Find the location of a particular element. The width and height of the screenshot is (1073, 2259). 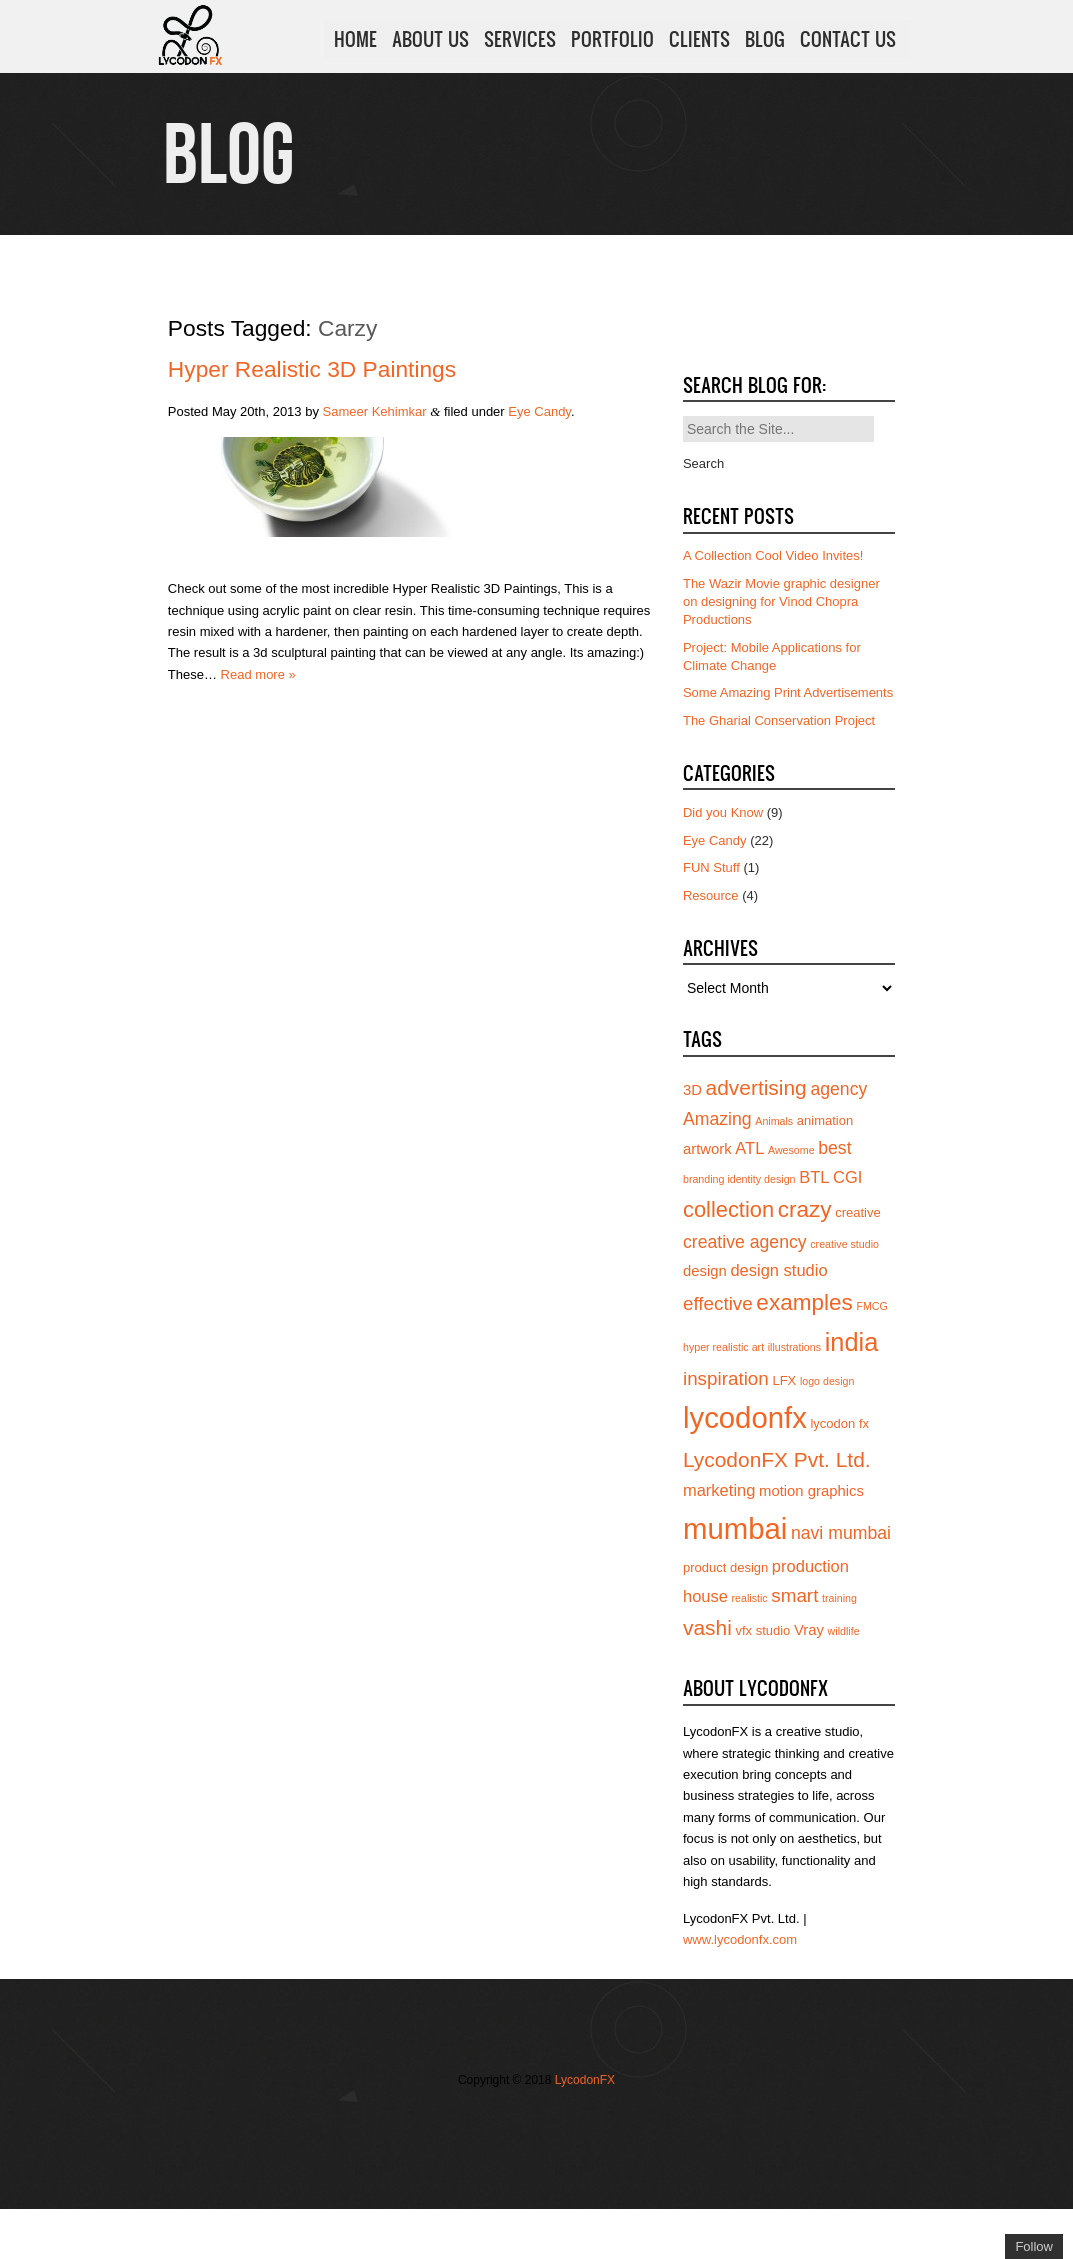

Animals [Animals (3 items)] is located at coordinates (774, 1121).